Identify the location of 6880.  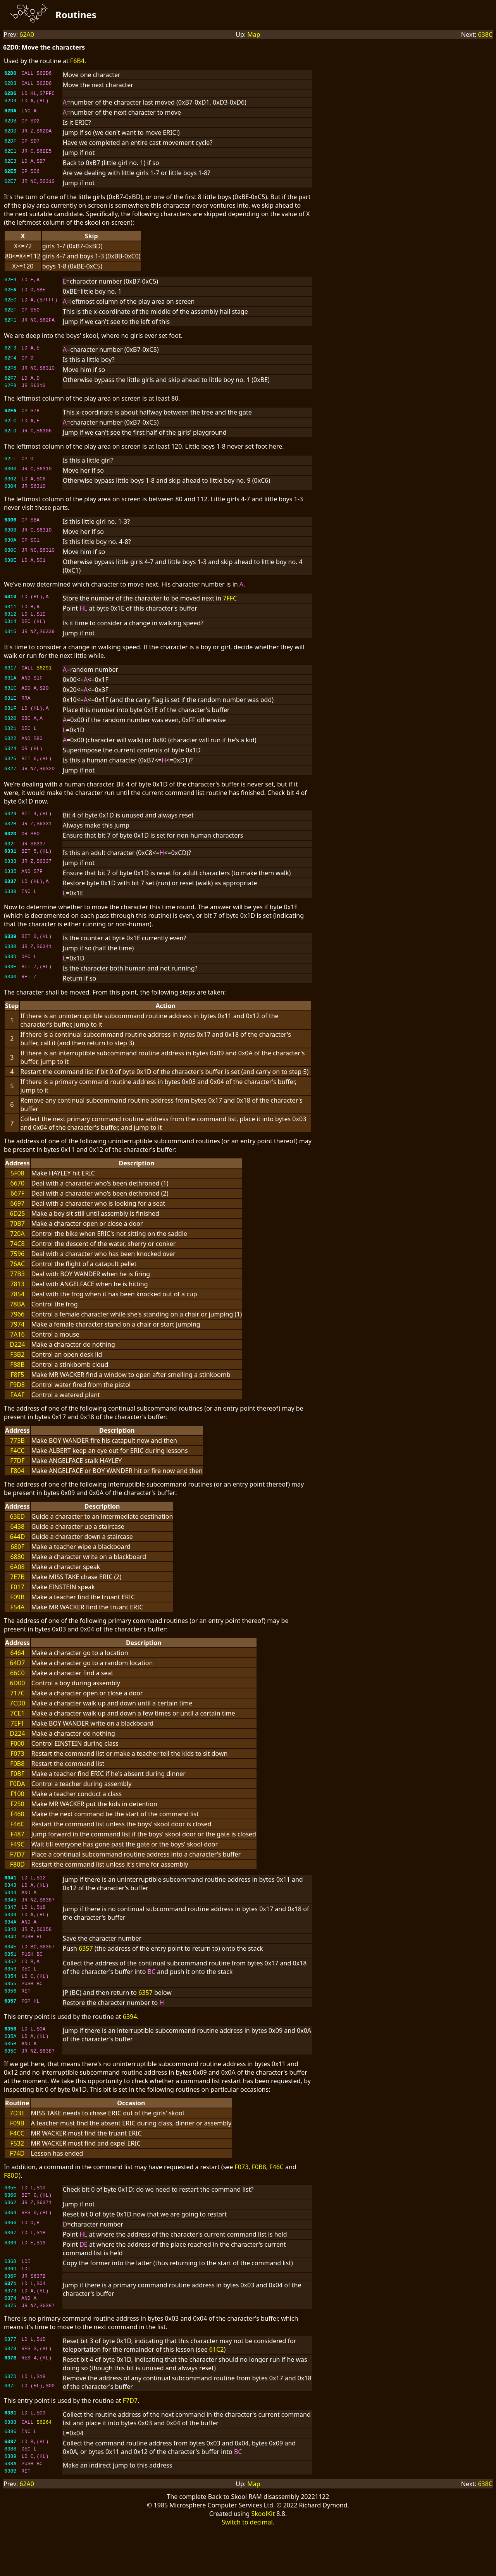
(17, 1566).